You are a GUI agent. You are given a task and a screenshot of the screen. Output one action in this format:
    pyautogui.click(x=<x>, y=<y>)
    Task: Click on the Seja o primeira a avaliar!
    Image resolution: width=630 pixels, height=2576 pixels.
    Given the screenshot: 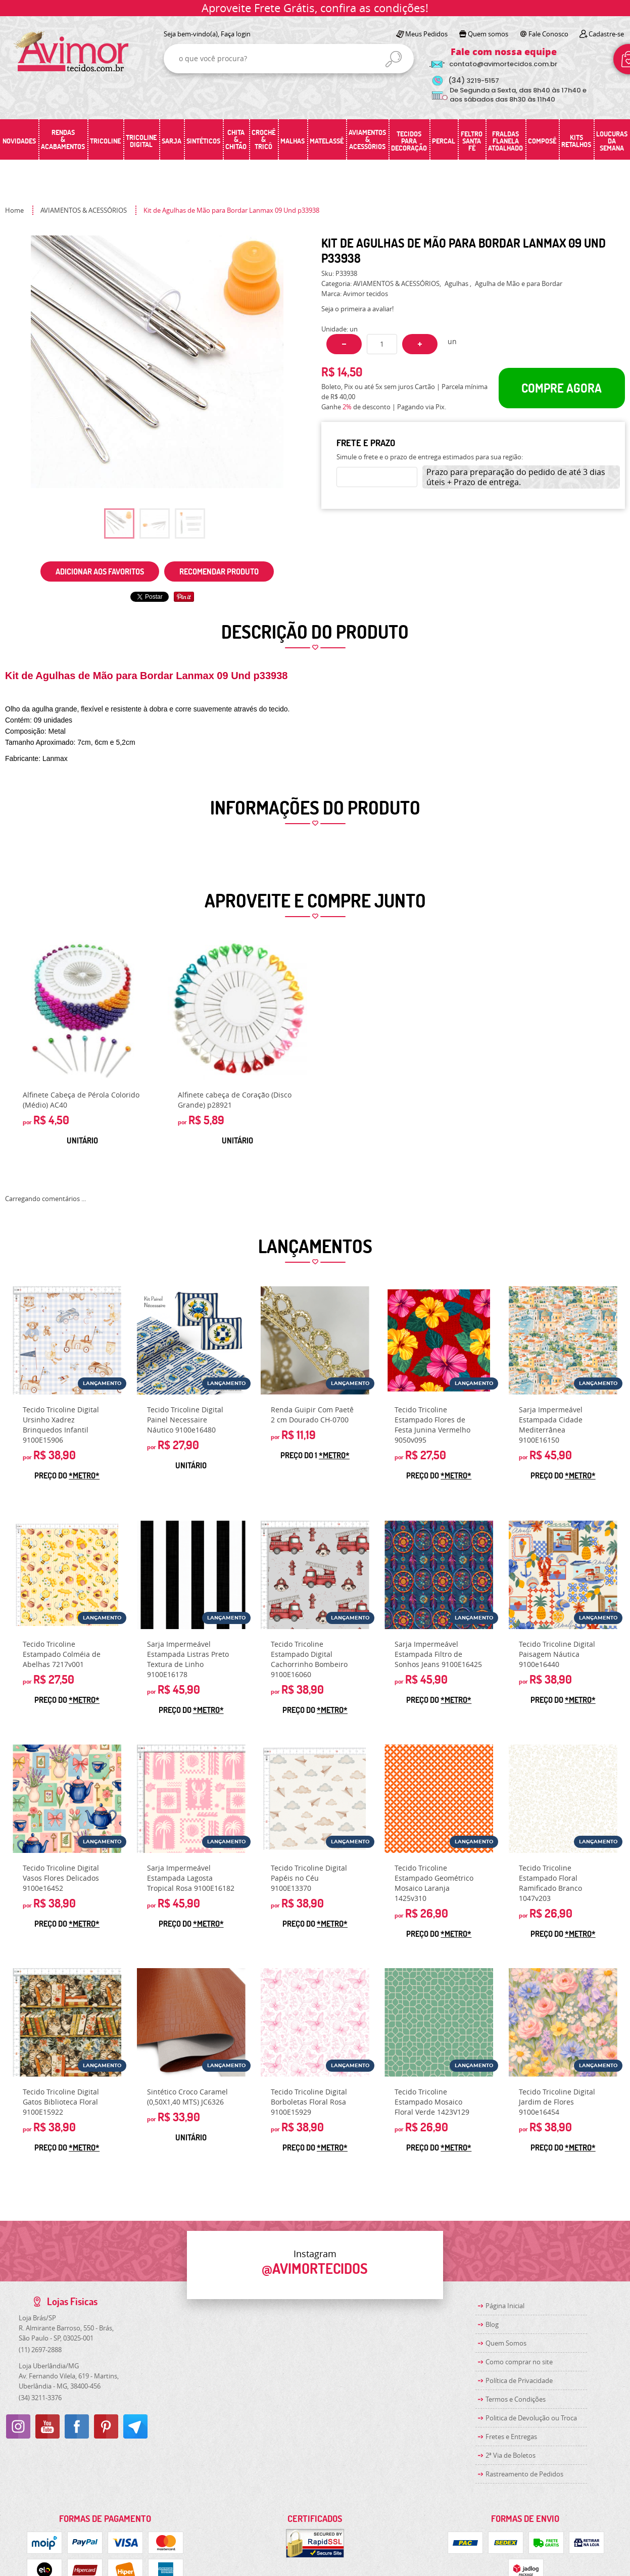 What is the action you would take?
    pyautogui.click(x=357, y=308)
    